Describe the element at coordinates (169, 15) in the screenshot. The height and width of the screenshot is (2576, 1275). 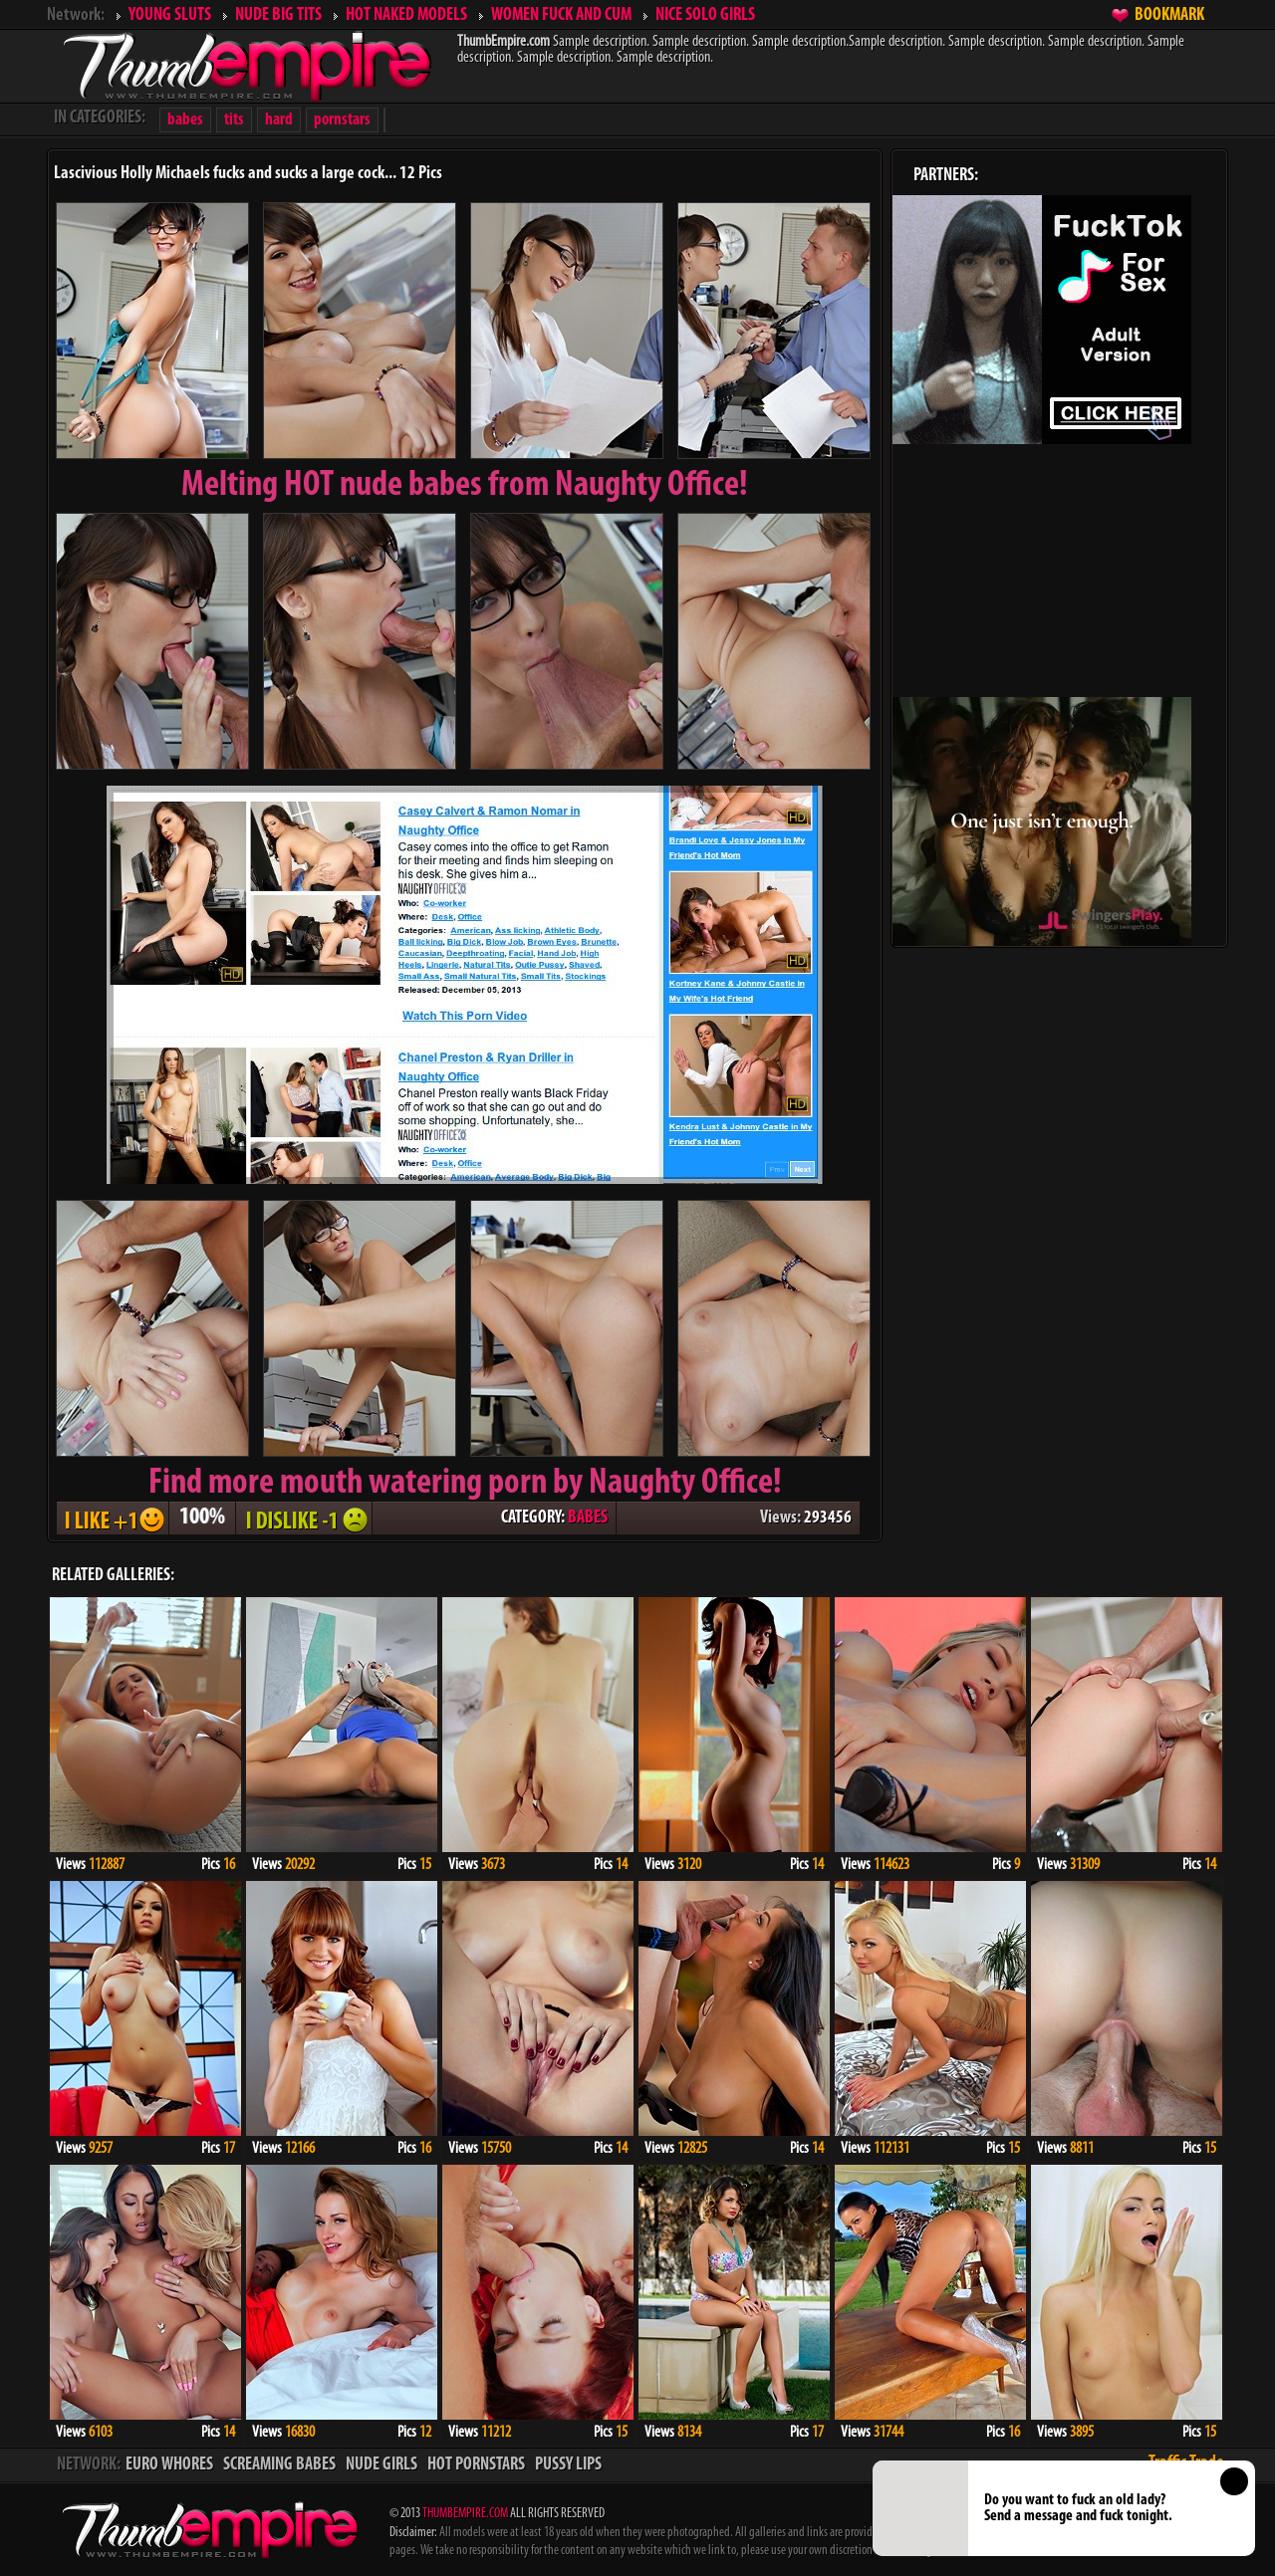
I see `YOUNG SLUTS` at that location.